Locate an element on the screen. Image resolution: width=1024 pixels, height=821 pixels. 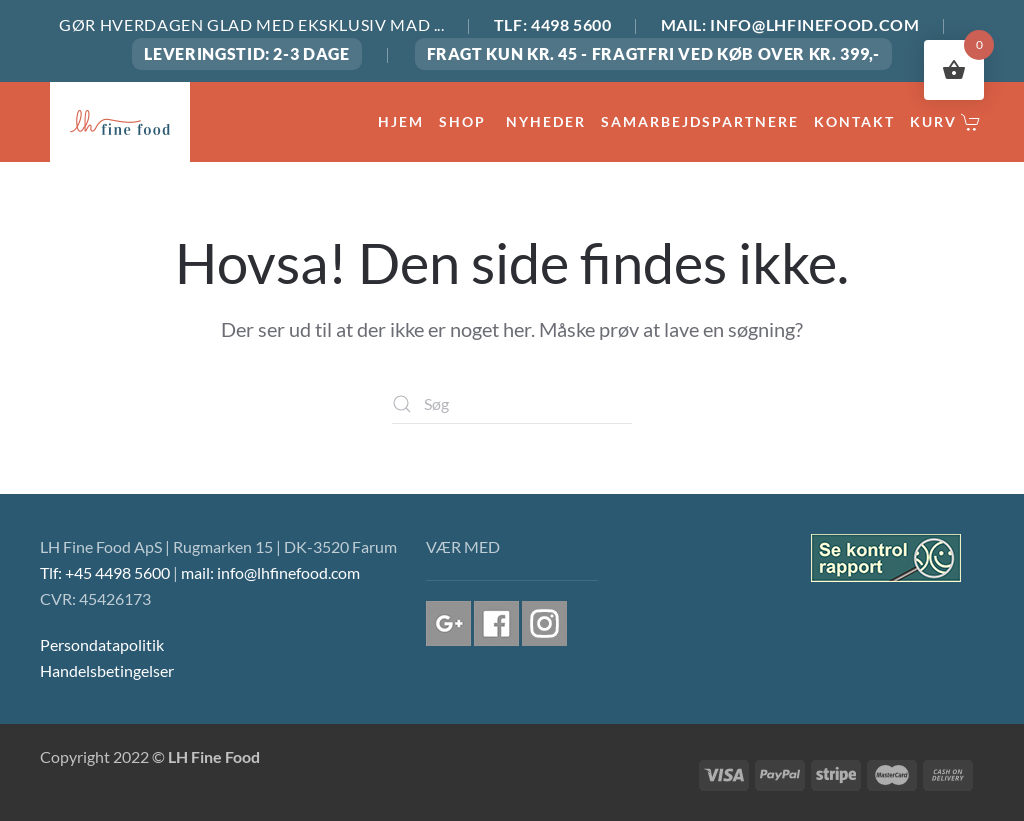
[Tilbage til hjem] is located at coordinates (120, 122).